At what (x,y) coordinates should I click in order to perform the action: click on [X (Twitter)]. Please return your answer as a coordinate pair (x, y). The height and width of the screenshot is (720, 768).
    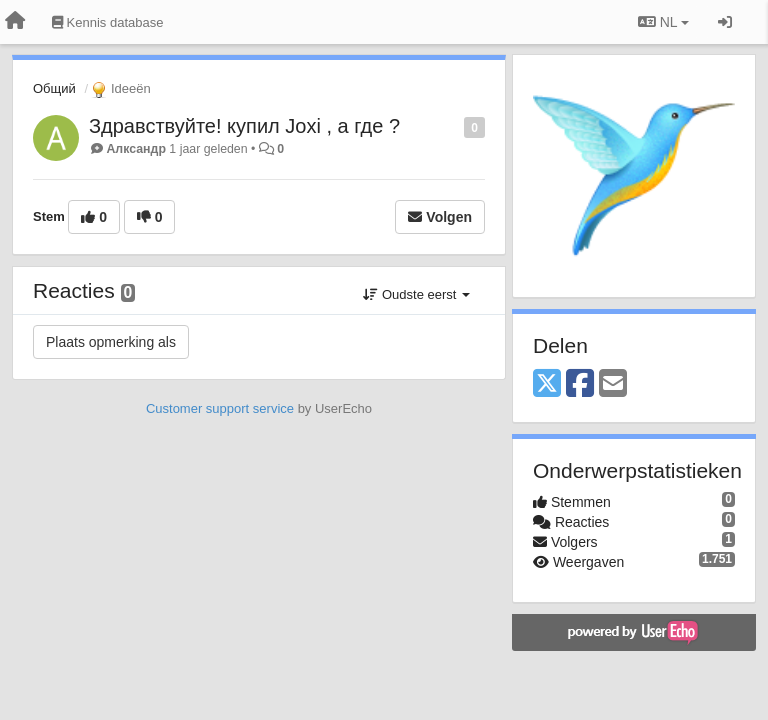
    Looking at the image, I should click on (547, 384).